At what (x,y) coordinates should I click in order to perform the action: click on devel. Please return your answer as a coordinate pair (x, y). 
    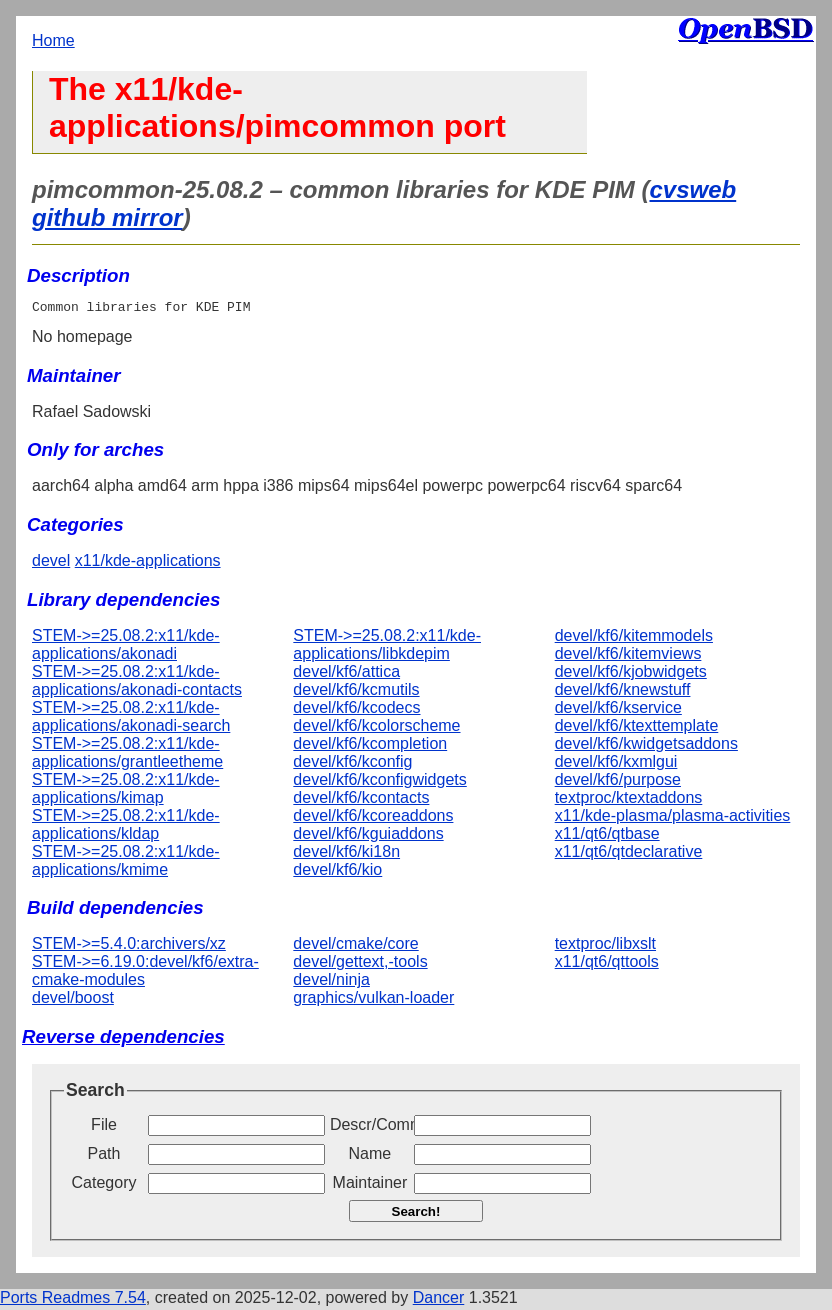
    Looking at the image, I should click on (51, 563).